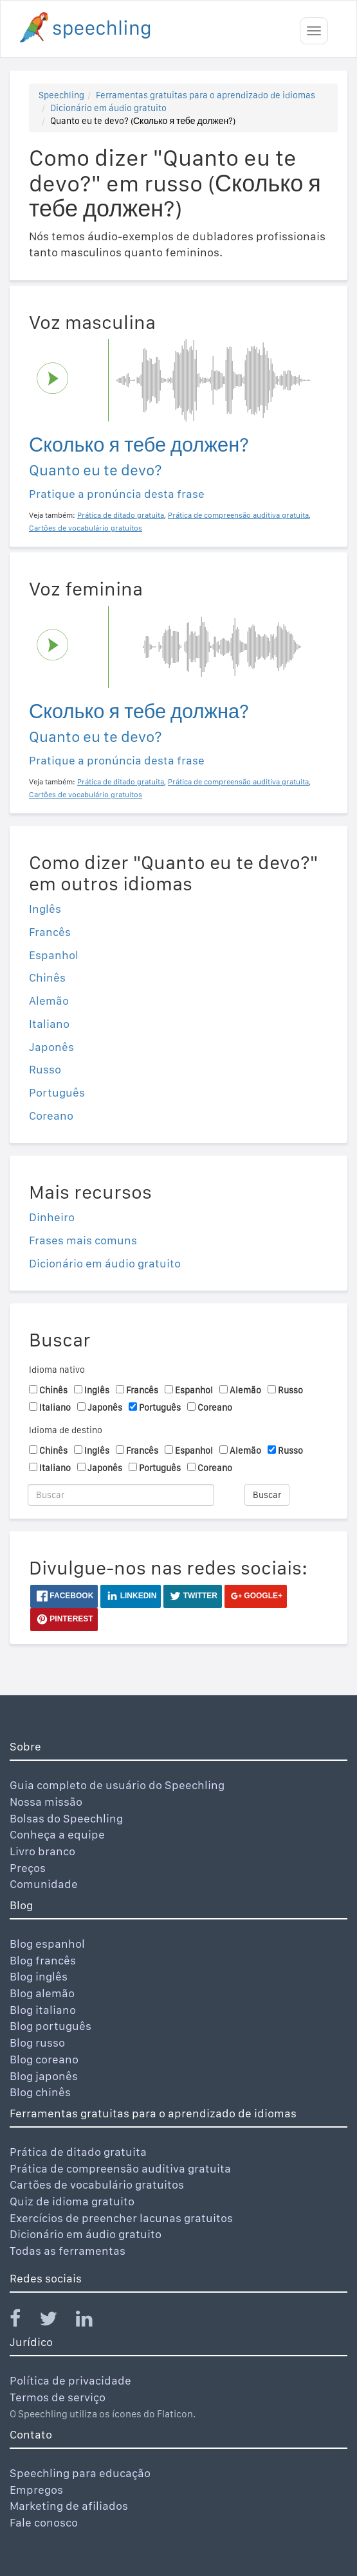  Describe the element at coordinates (44, 2522) in the screenshot. I see `Fale conosco` at that location.